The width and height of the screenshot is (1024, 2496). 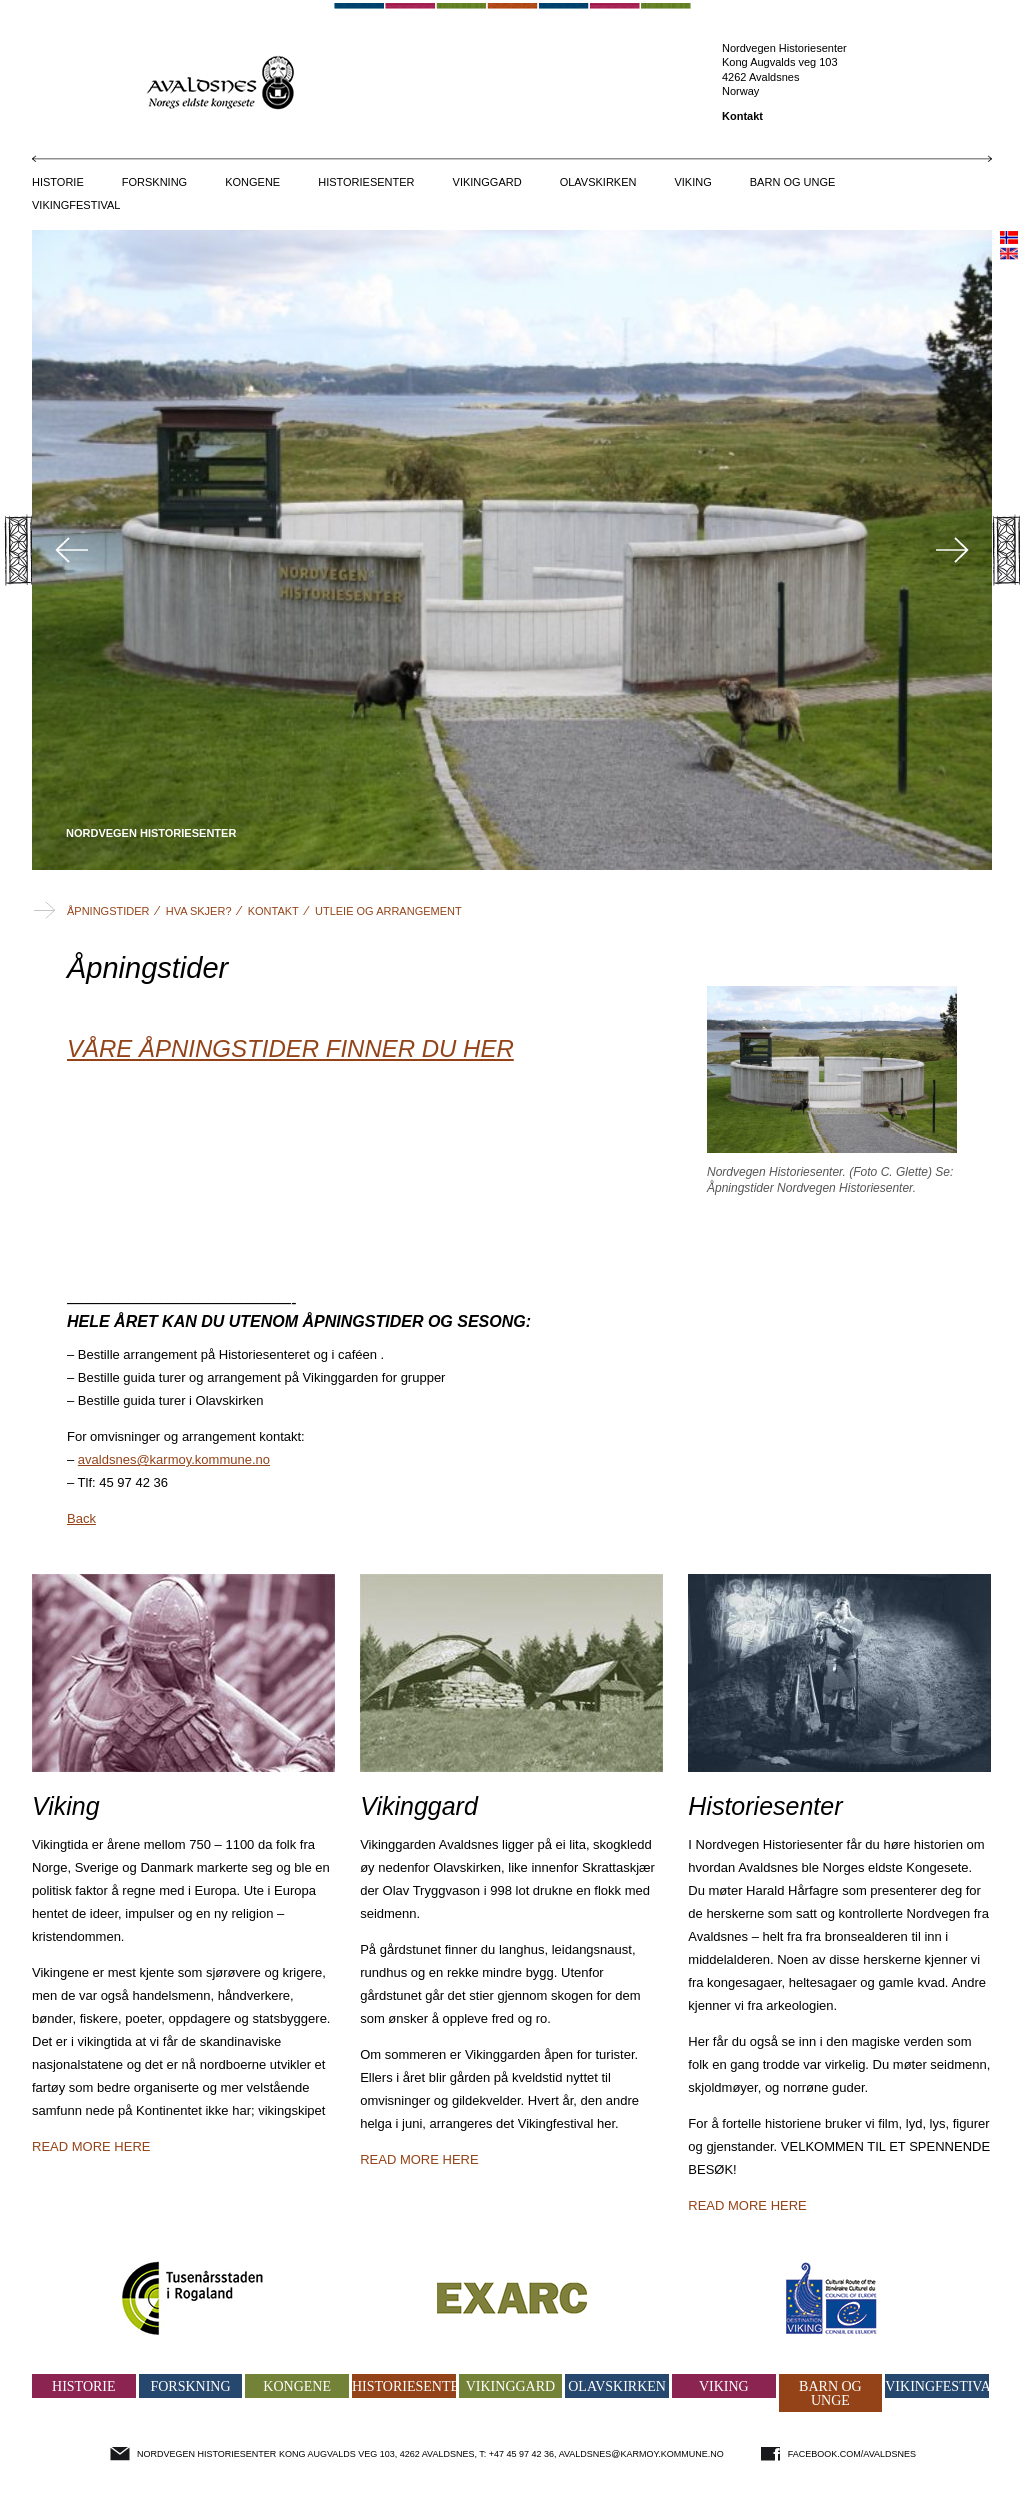 I want to click on Historie, so click(x=58, y=182).